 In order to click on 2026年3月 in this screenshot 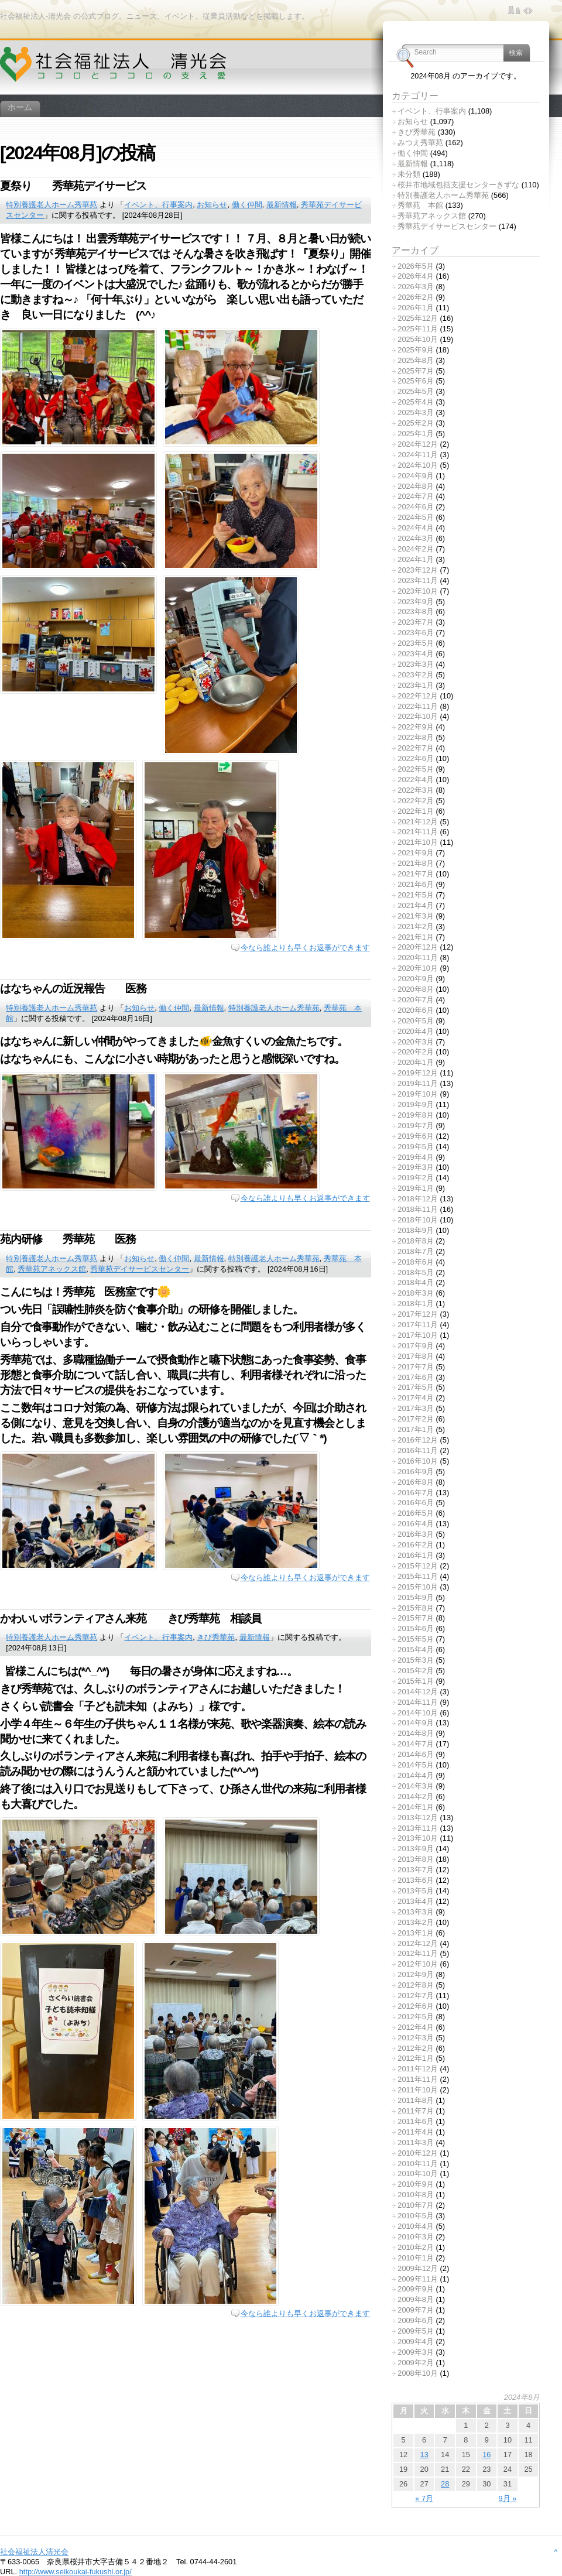, I will do `click(415, 286)`.